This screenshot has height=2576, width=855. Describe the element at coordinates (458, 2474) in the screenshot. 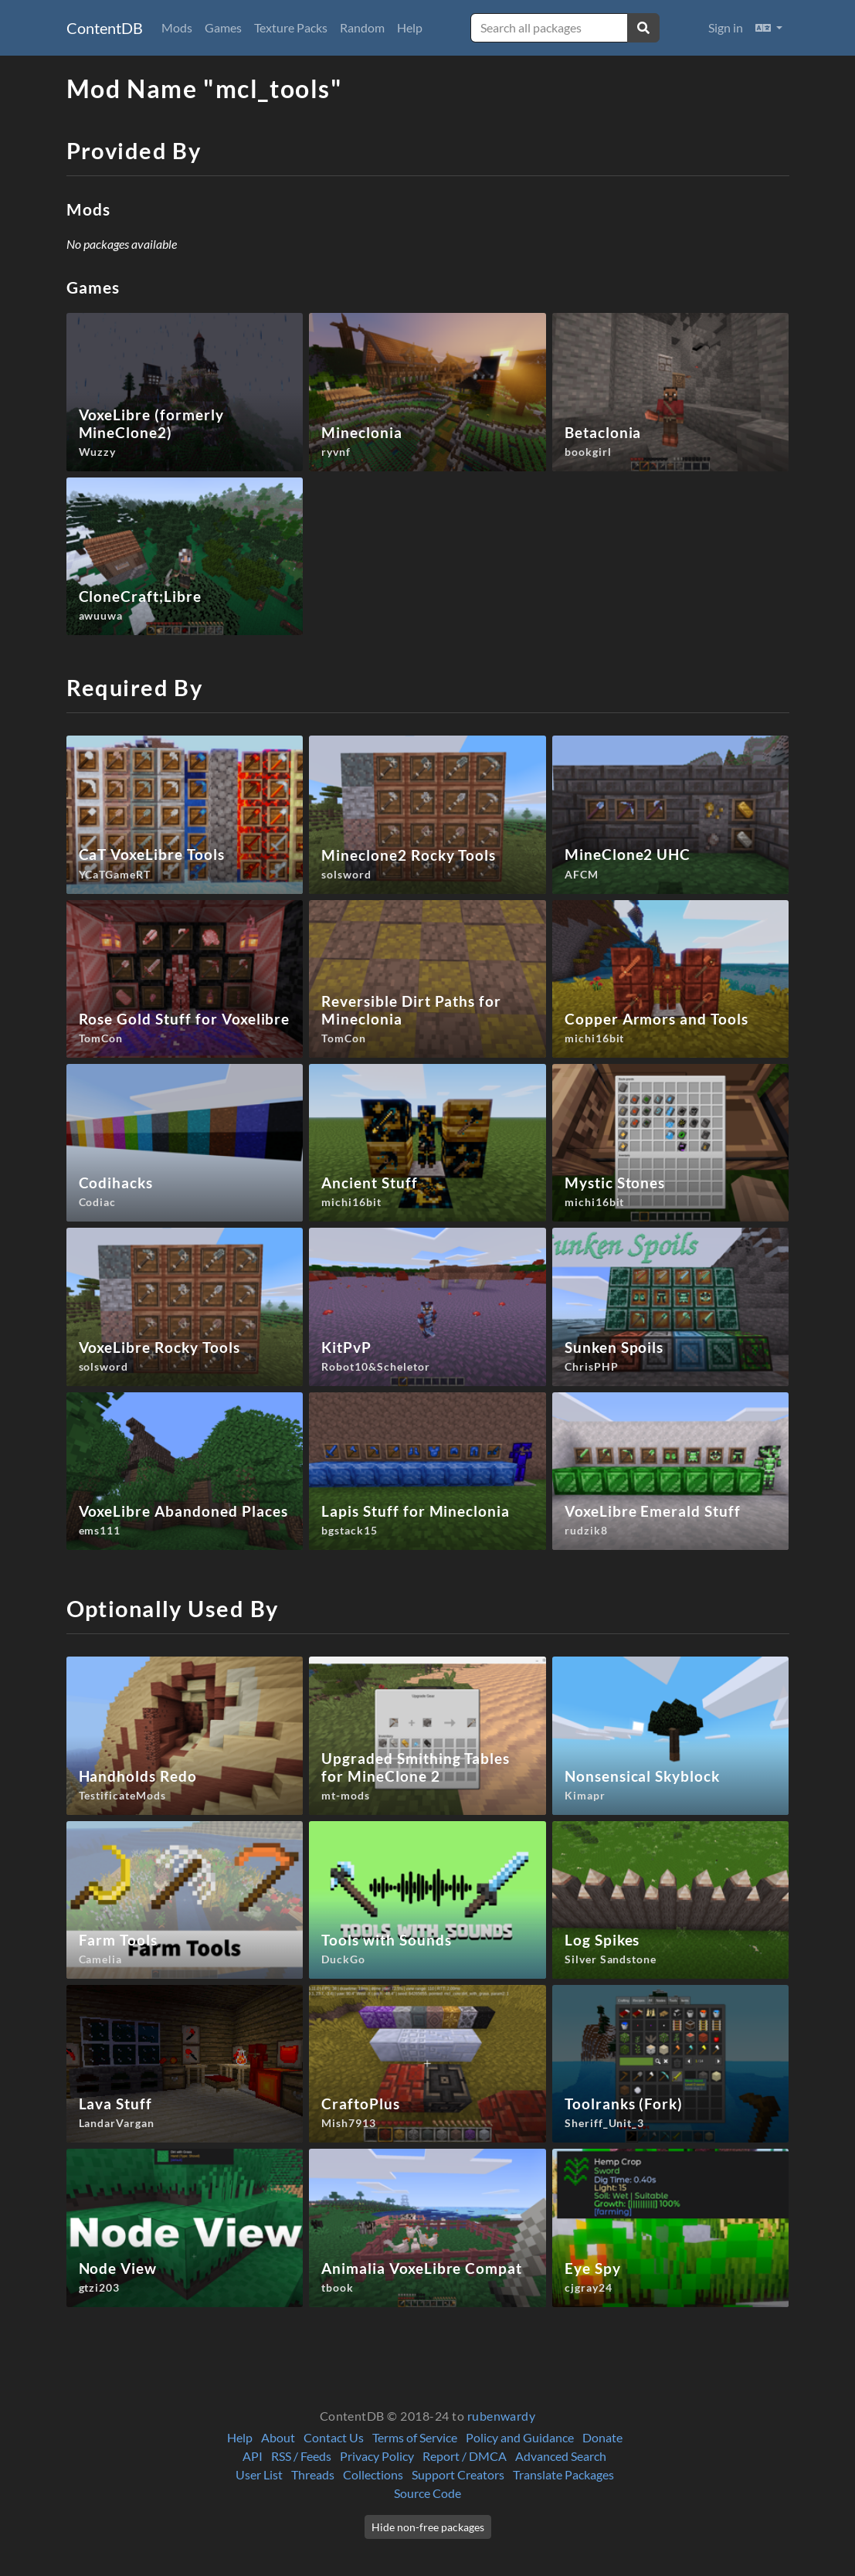

I see `Support Creators` at that location.